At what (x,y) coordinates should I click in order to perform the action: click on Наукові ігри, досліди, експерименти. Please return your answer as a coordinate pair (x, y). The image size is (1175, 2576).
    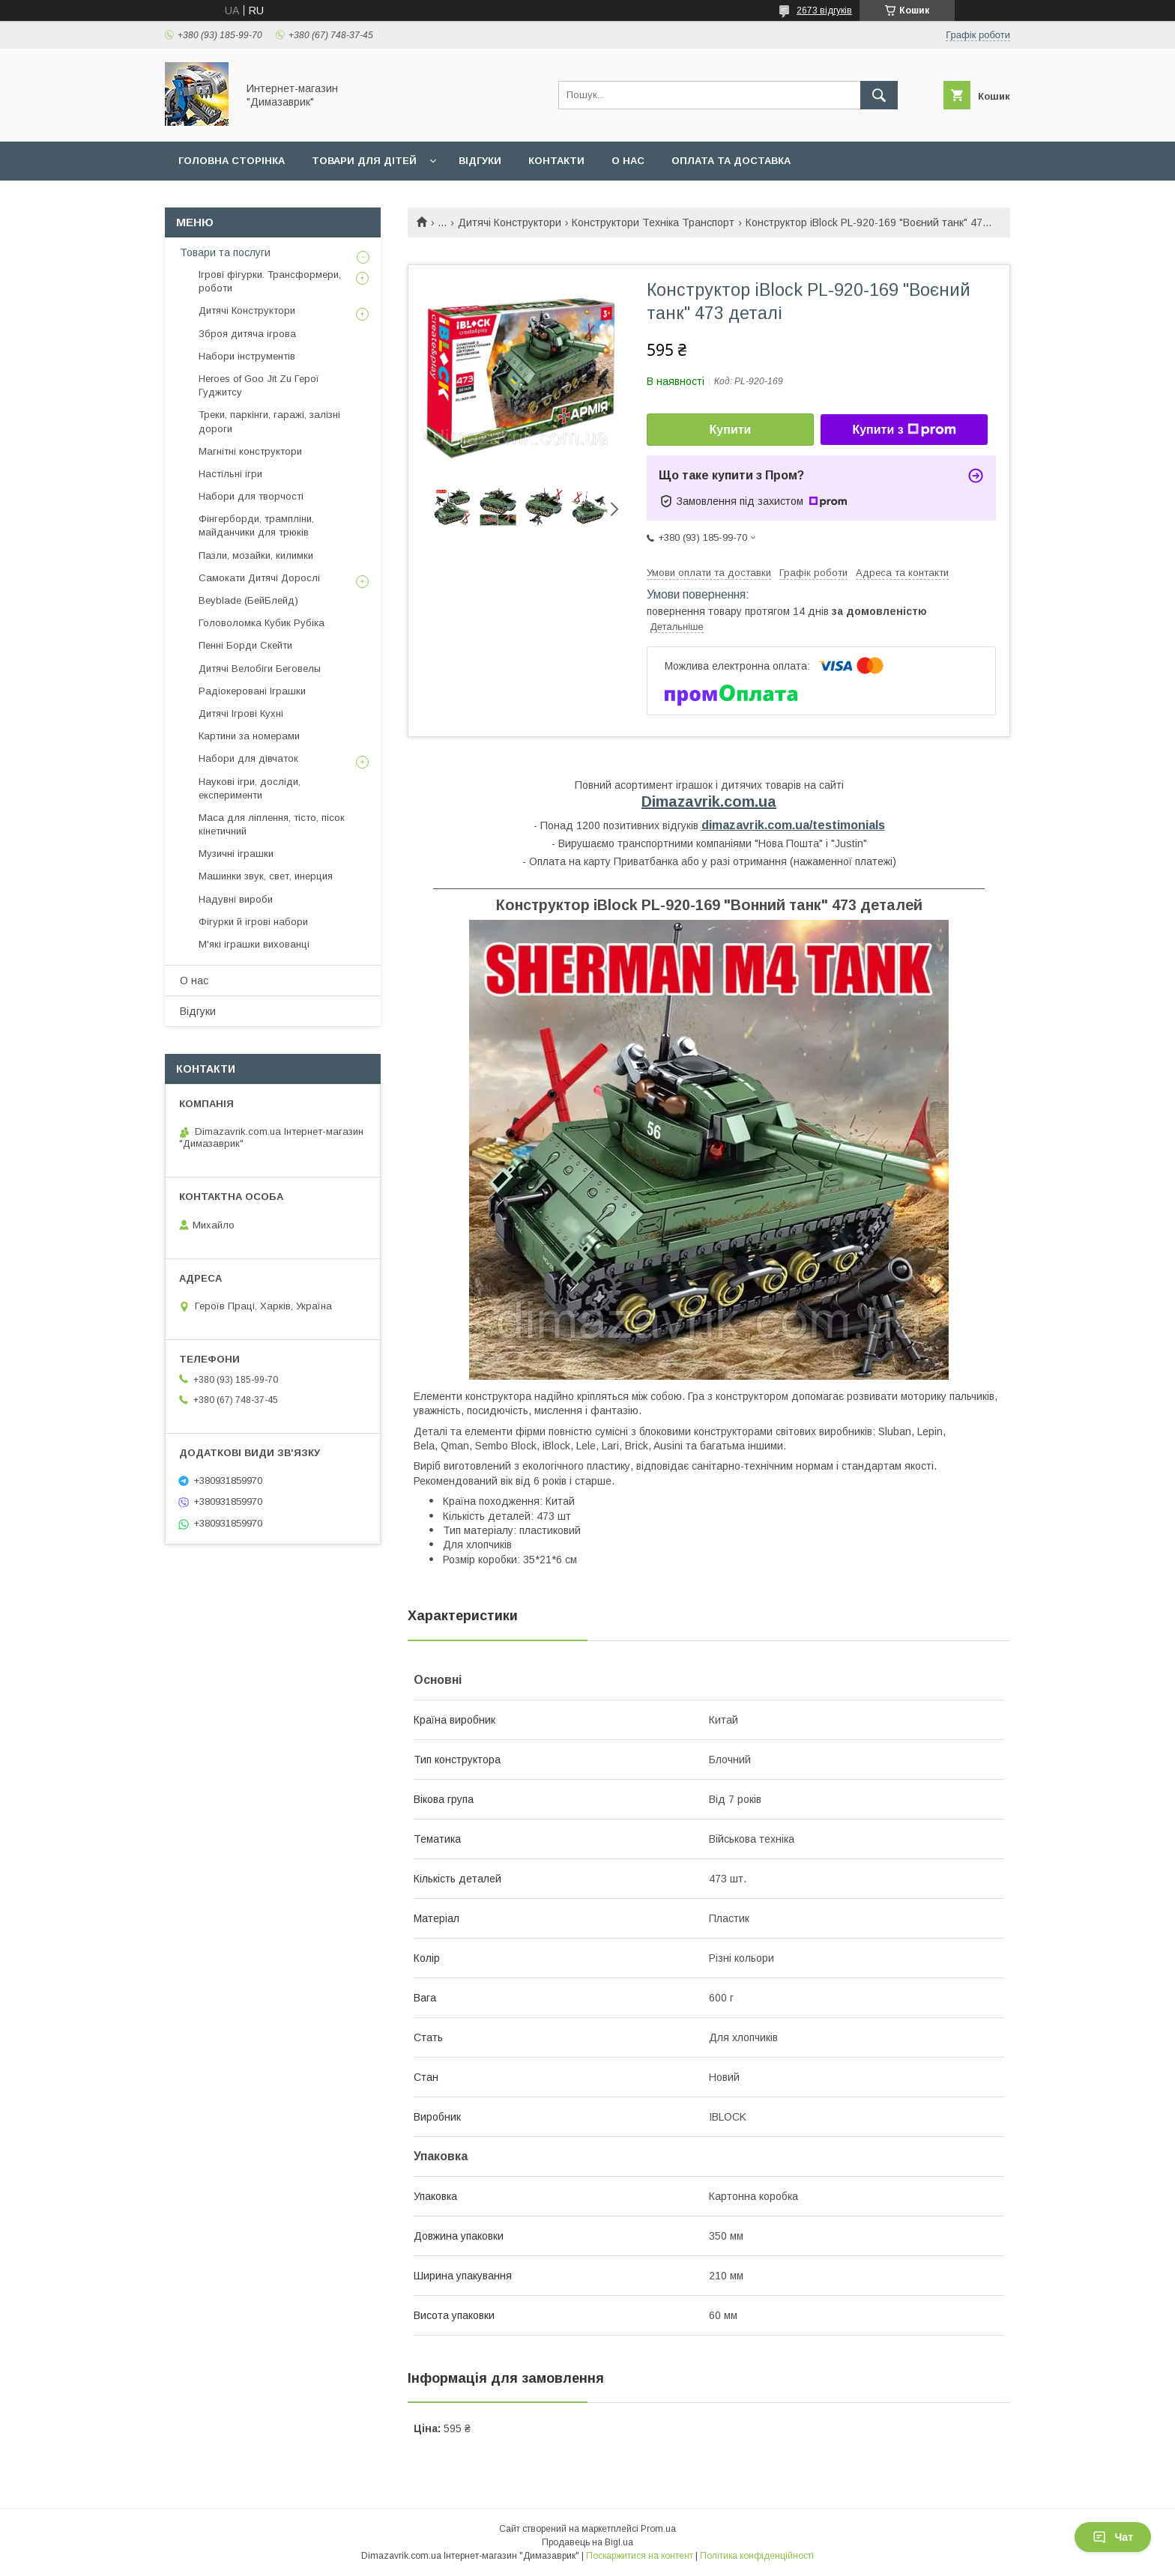
    Looking at the image, I should click on (249, 788).